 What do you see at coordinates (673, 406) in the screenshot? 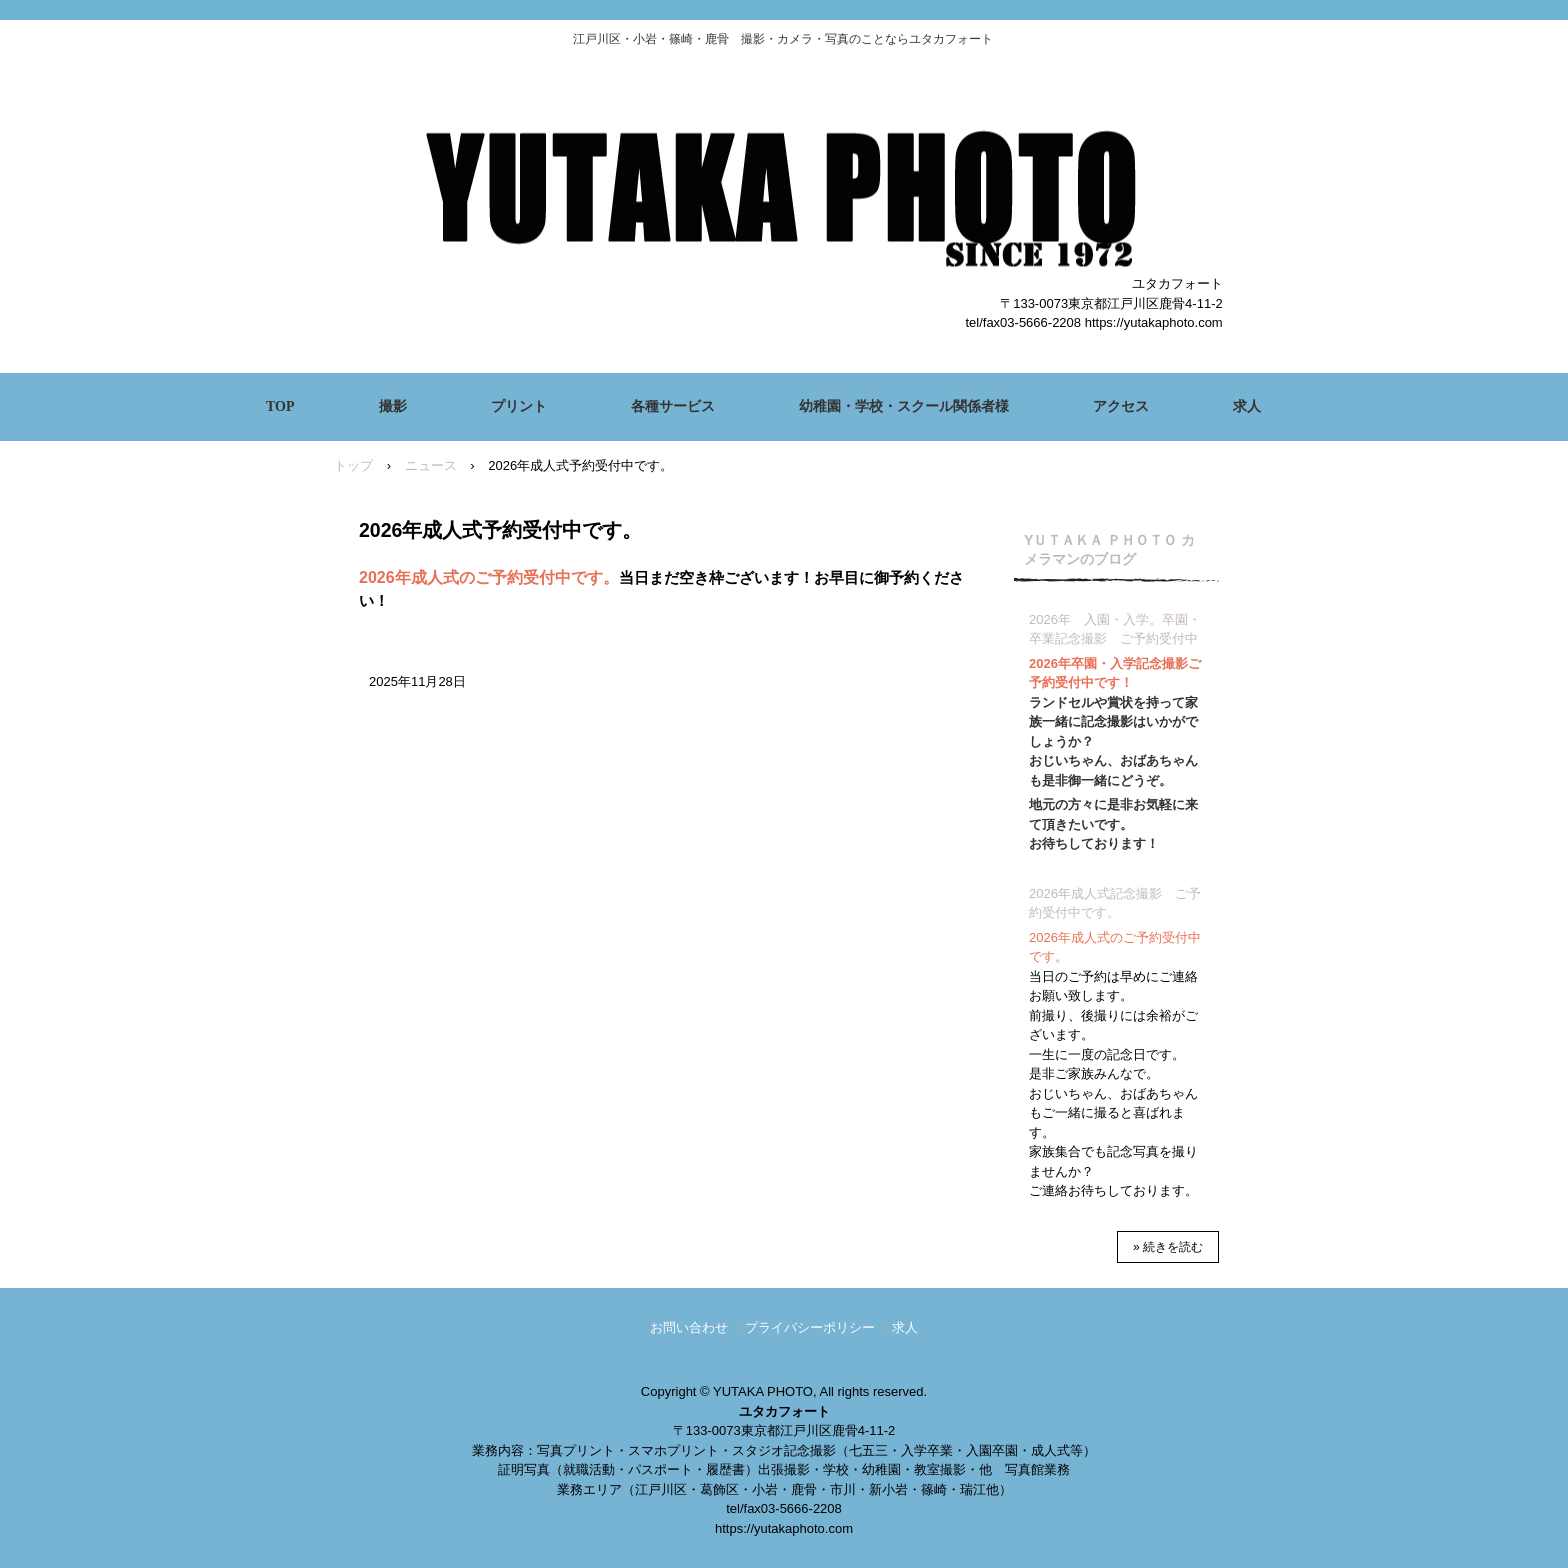
I see `各種サービス` at bounding box center [673, 406].